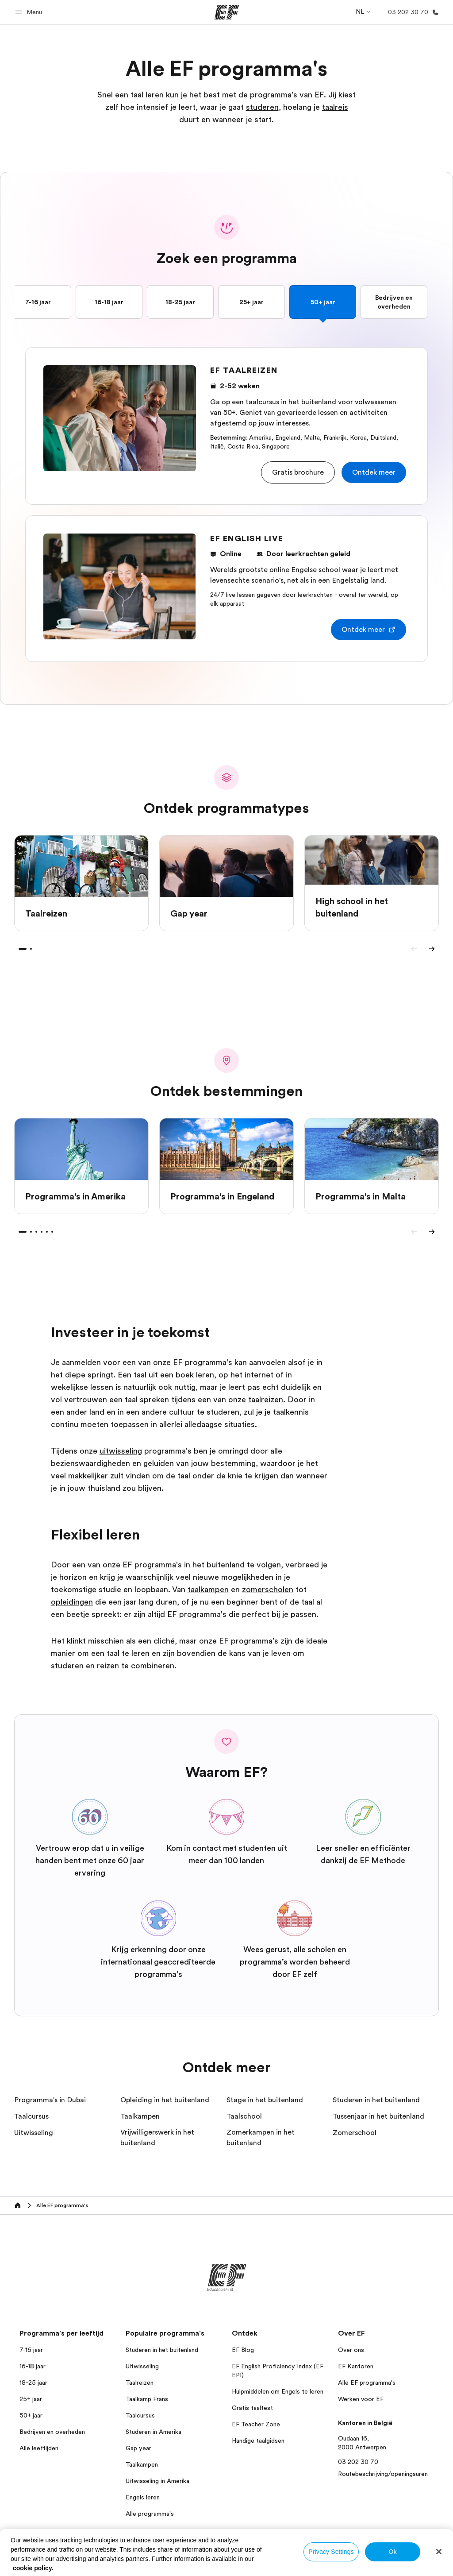 The width and height of the screenshot is (453, 2576). I want to click on Hulpmiddelen om Engels te leren, so click(277, 2391).